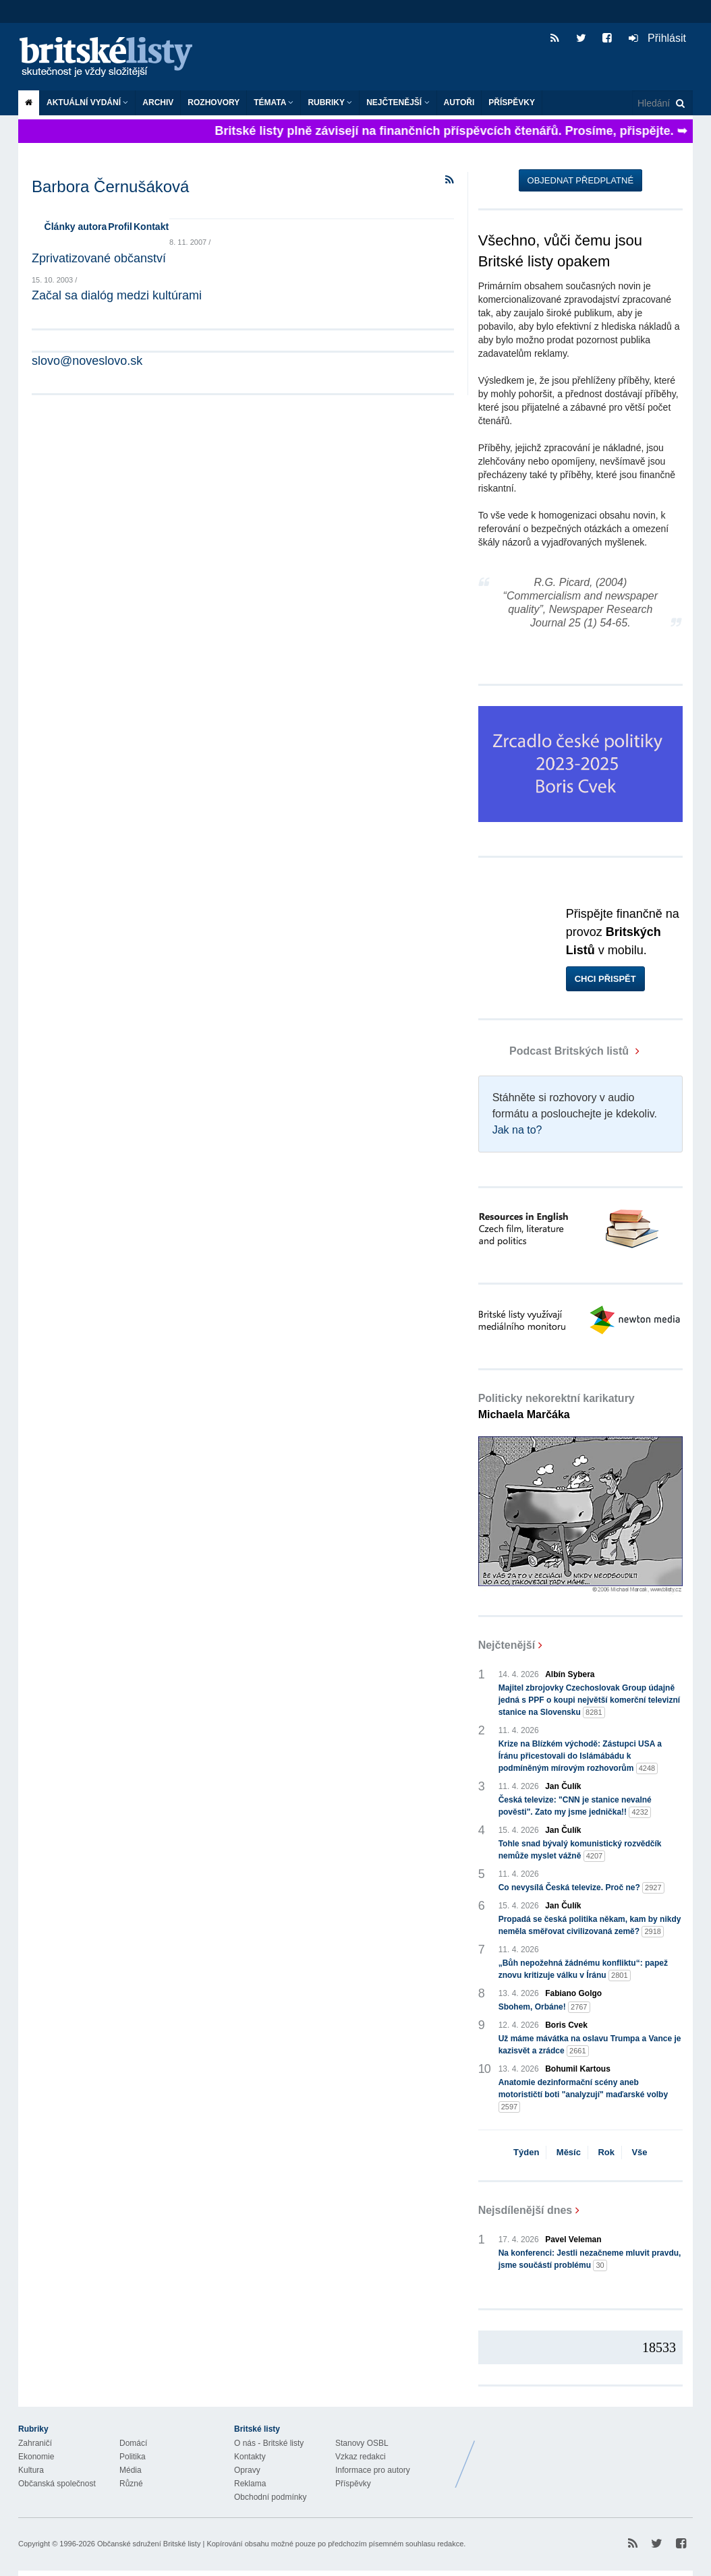 The height and width of the screenshot is (2576, 711). I want to click on Občanské sdružení Britské listy, so click(148, 2544).